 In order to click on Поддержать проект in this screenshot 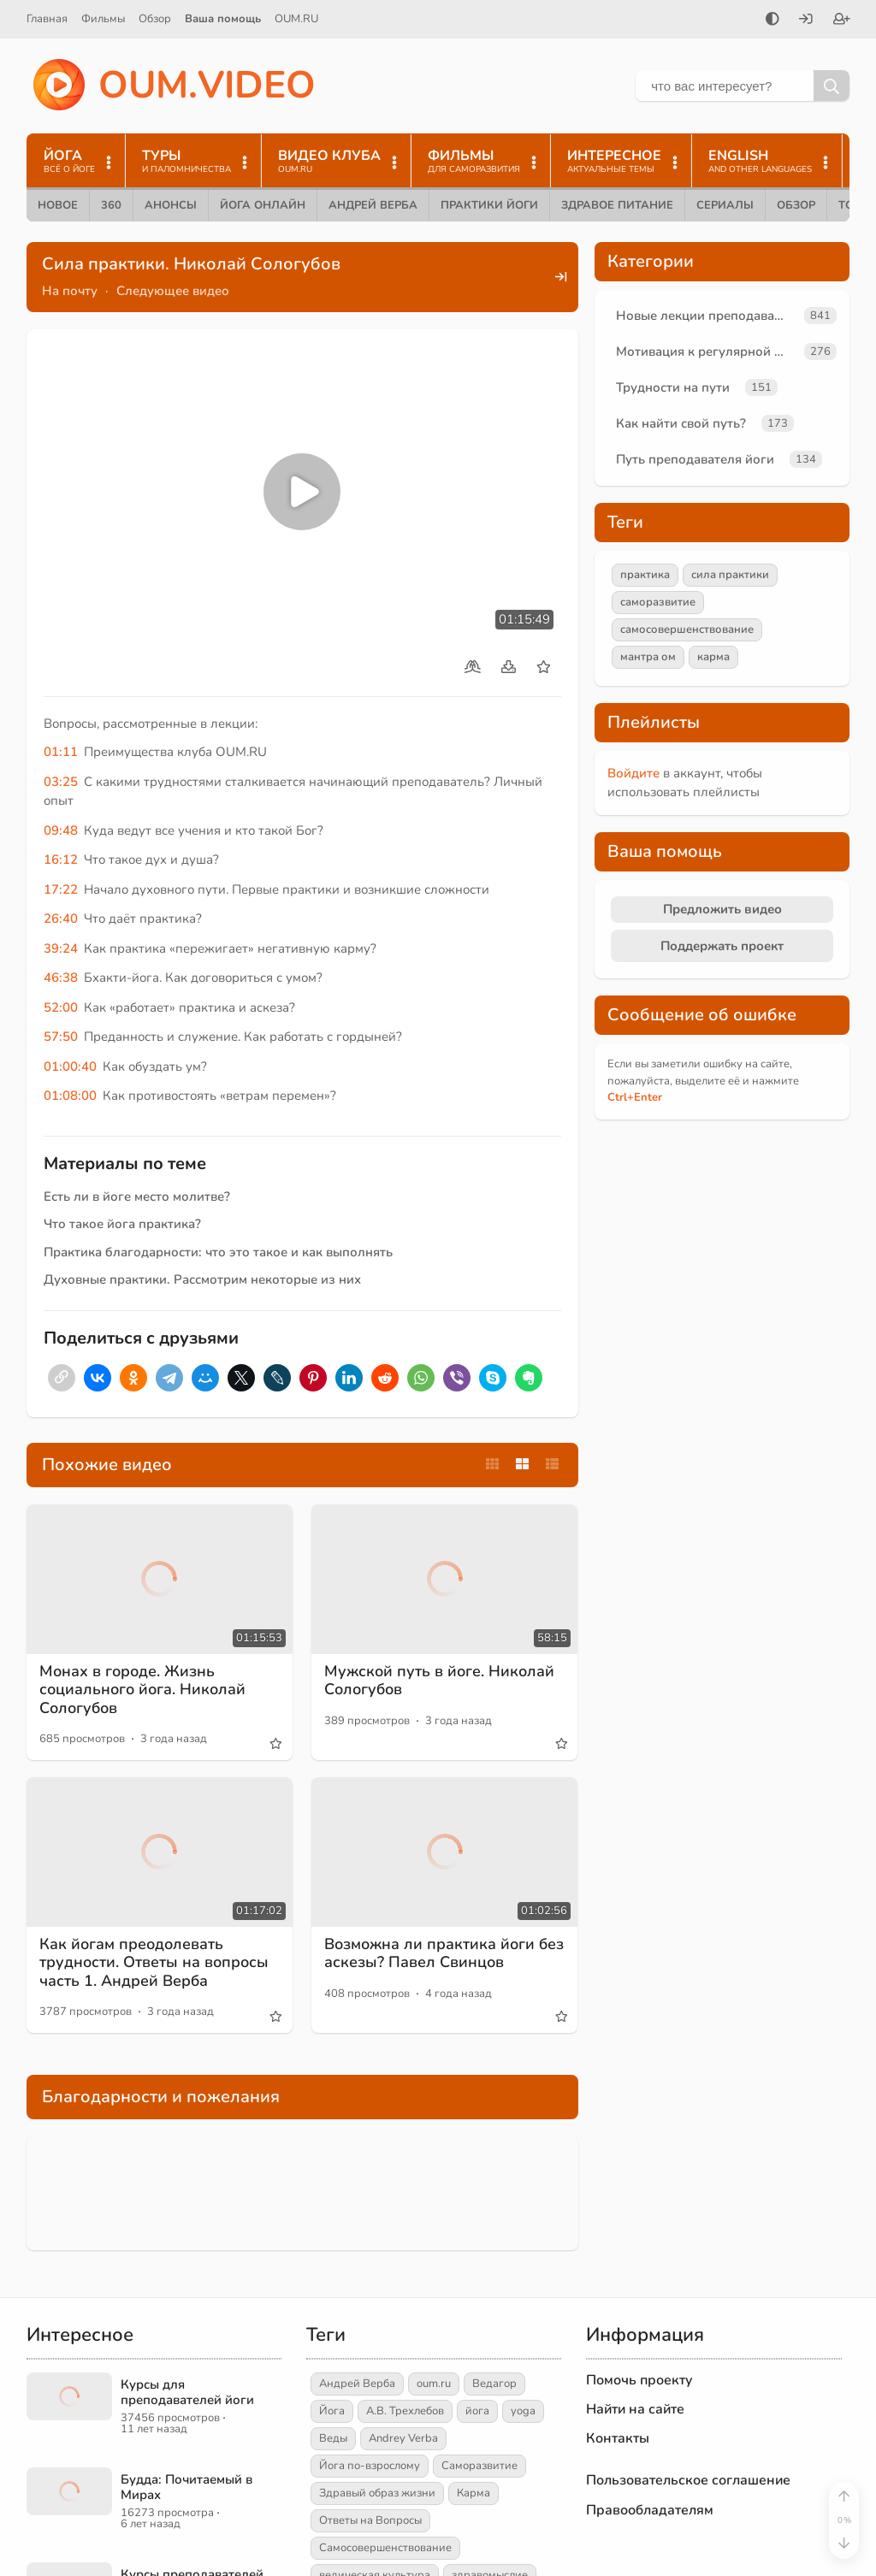, I will do `click(722, 945)`.